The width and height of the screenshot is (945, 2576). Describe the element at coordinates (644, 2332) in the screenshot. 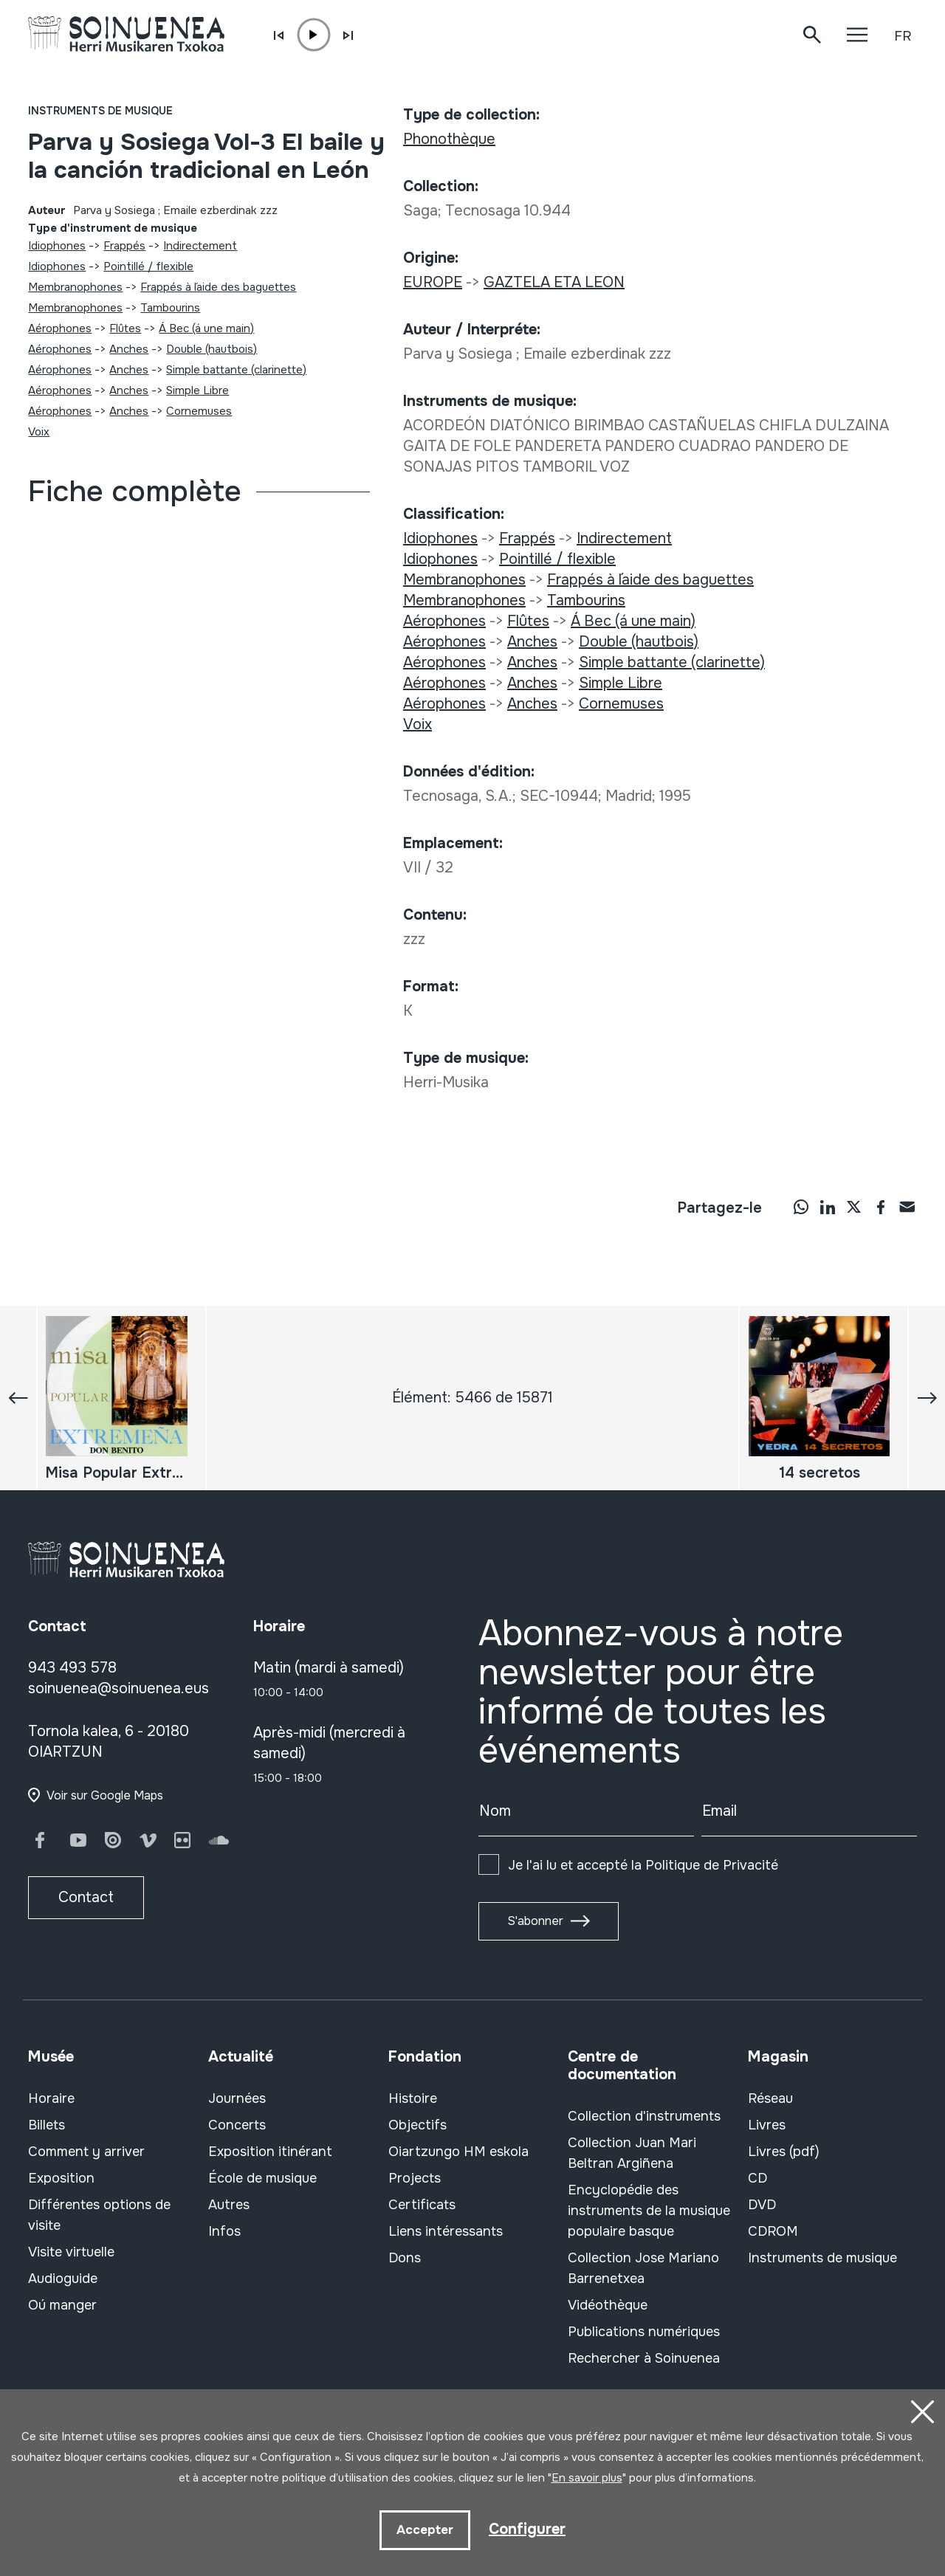

I see `Publications numériques` at that location.